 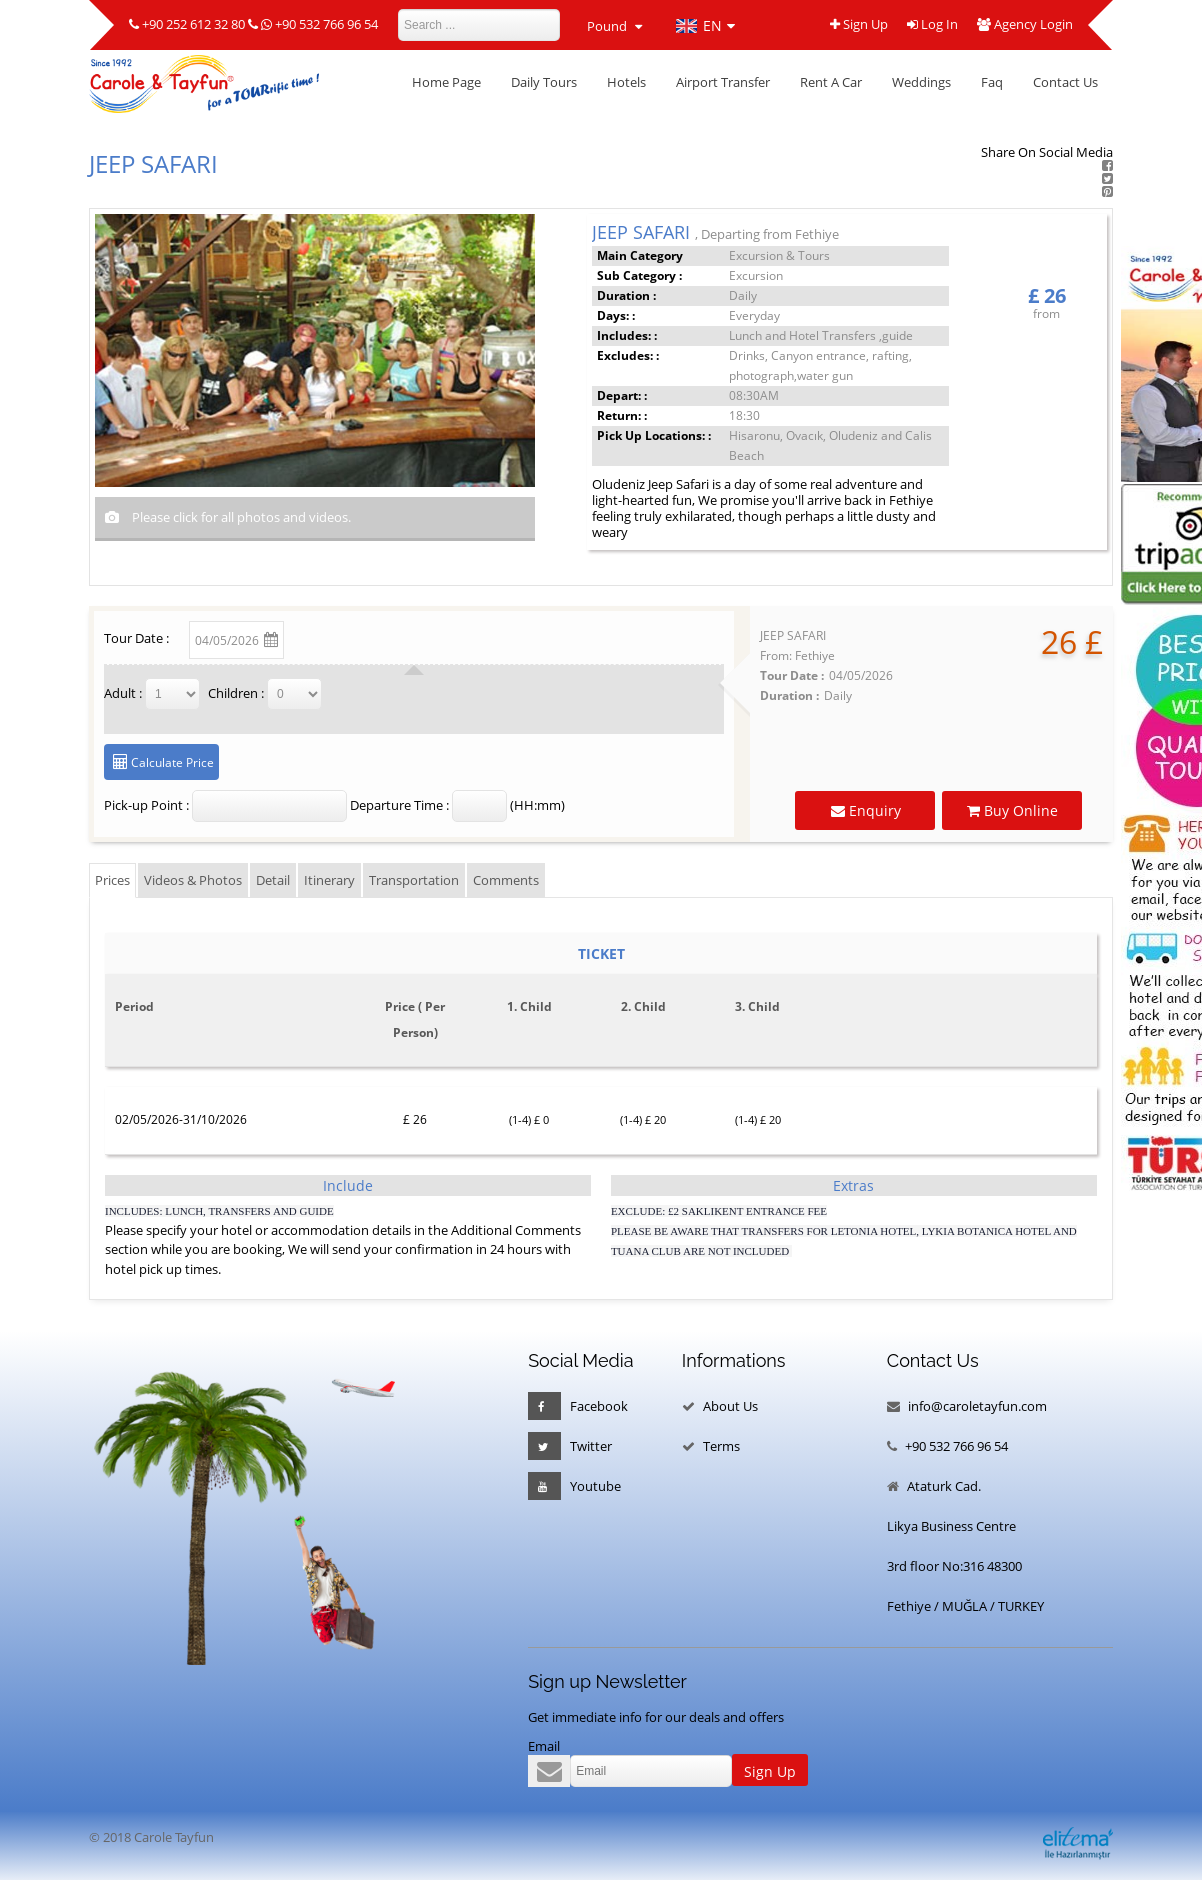 I want to click on Calculate Price, so click(x=171, y=762).